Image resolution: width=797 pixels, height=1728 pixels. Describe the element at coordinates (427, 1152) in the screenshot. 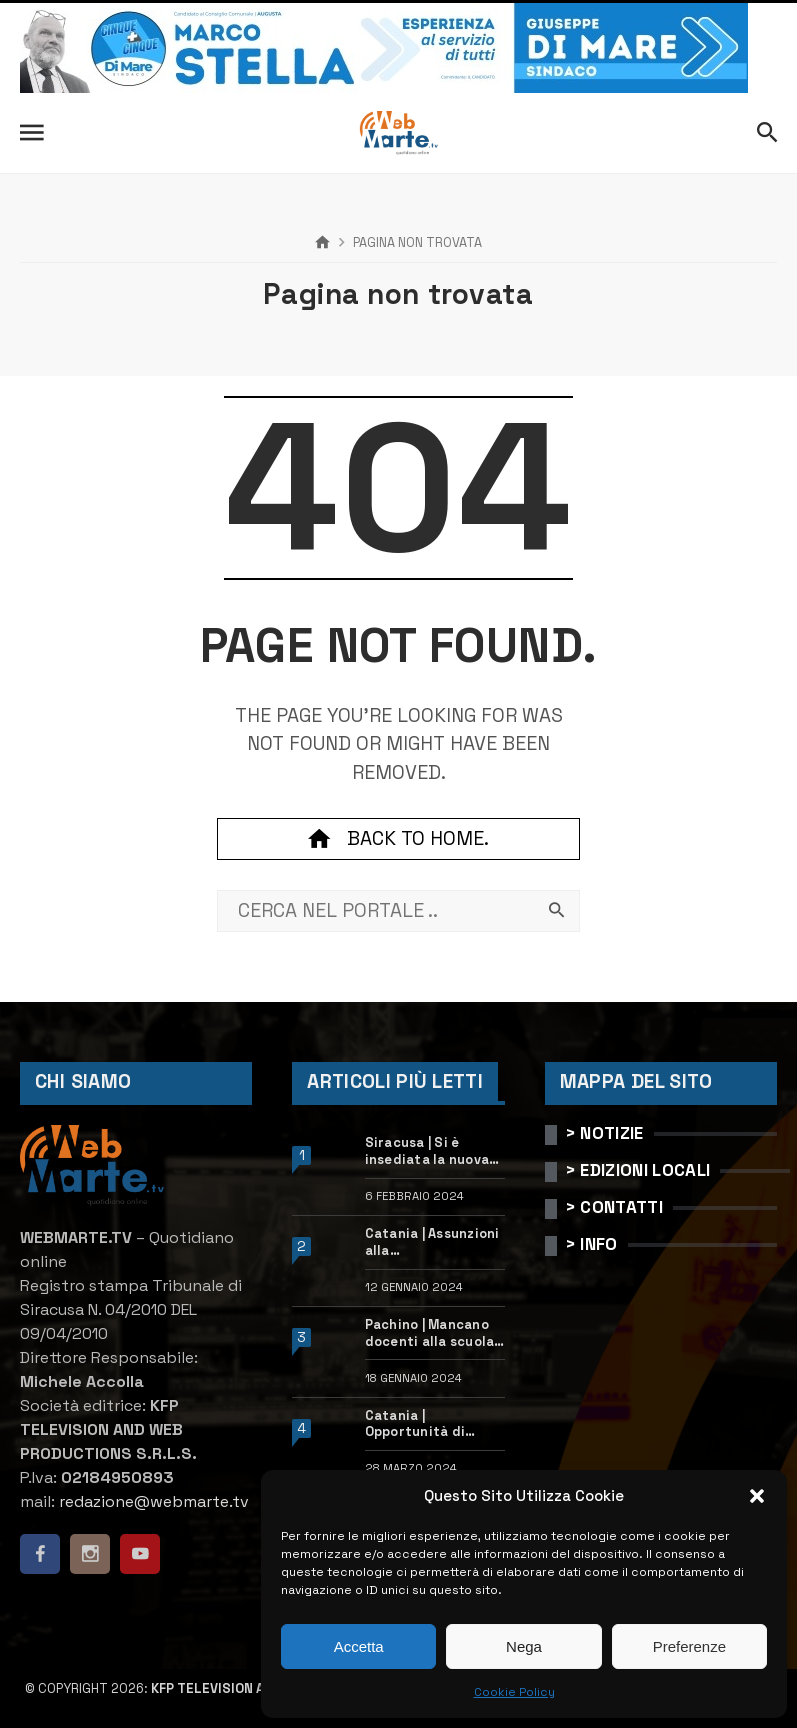

I see `Siracusa | Si è insediata la nuova dirigente dell’Ufficio scolastico` at that location.